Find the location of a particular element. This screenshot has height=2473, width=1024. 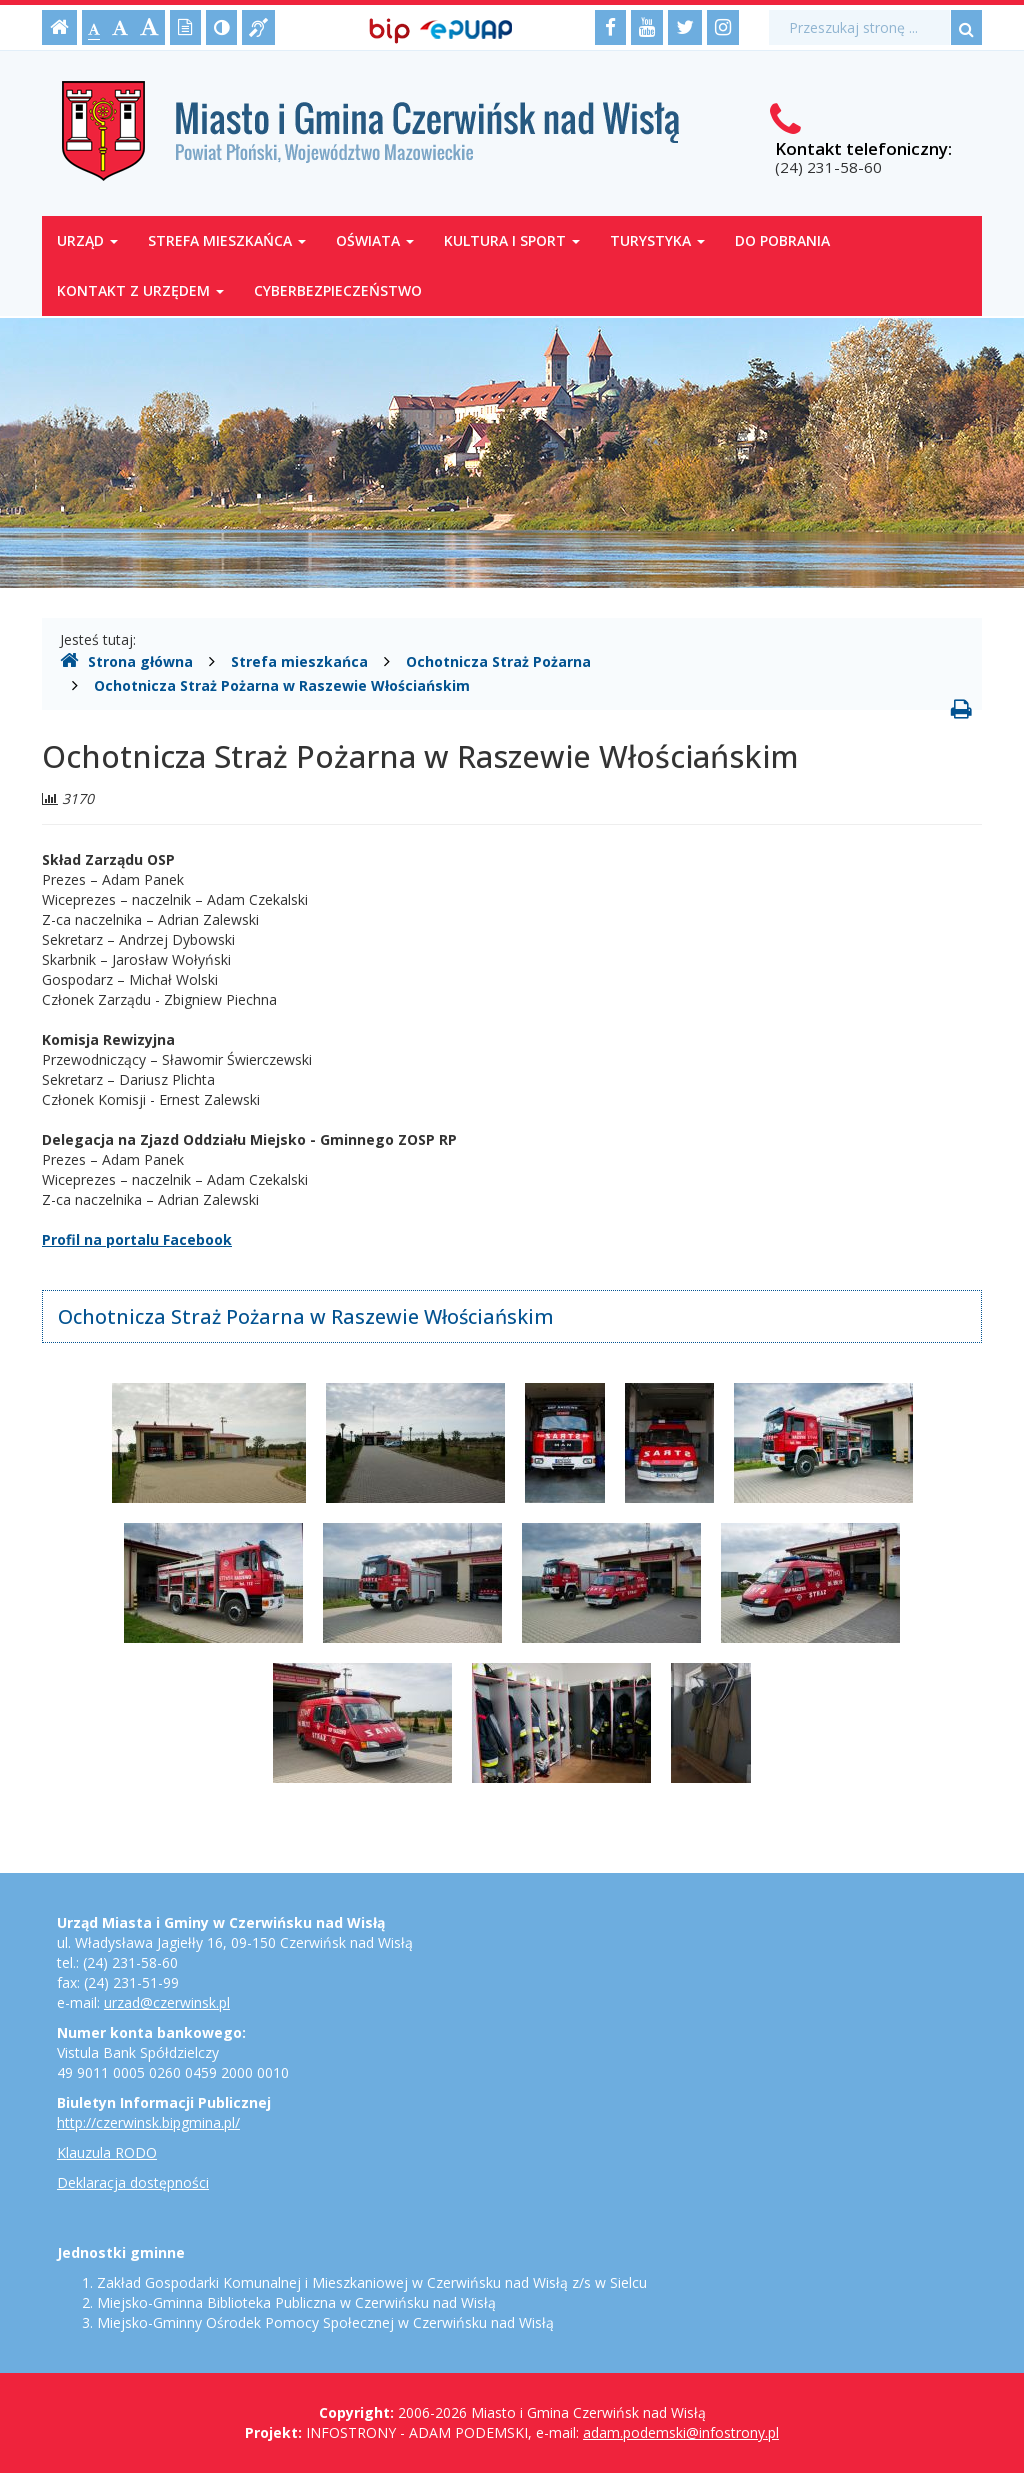

urzad@czerwinsk.pl is located at coordinates (167, 2002).